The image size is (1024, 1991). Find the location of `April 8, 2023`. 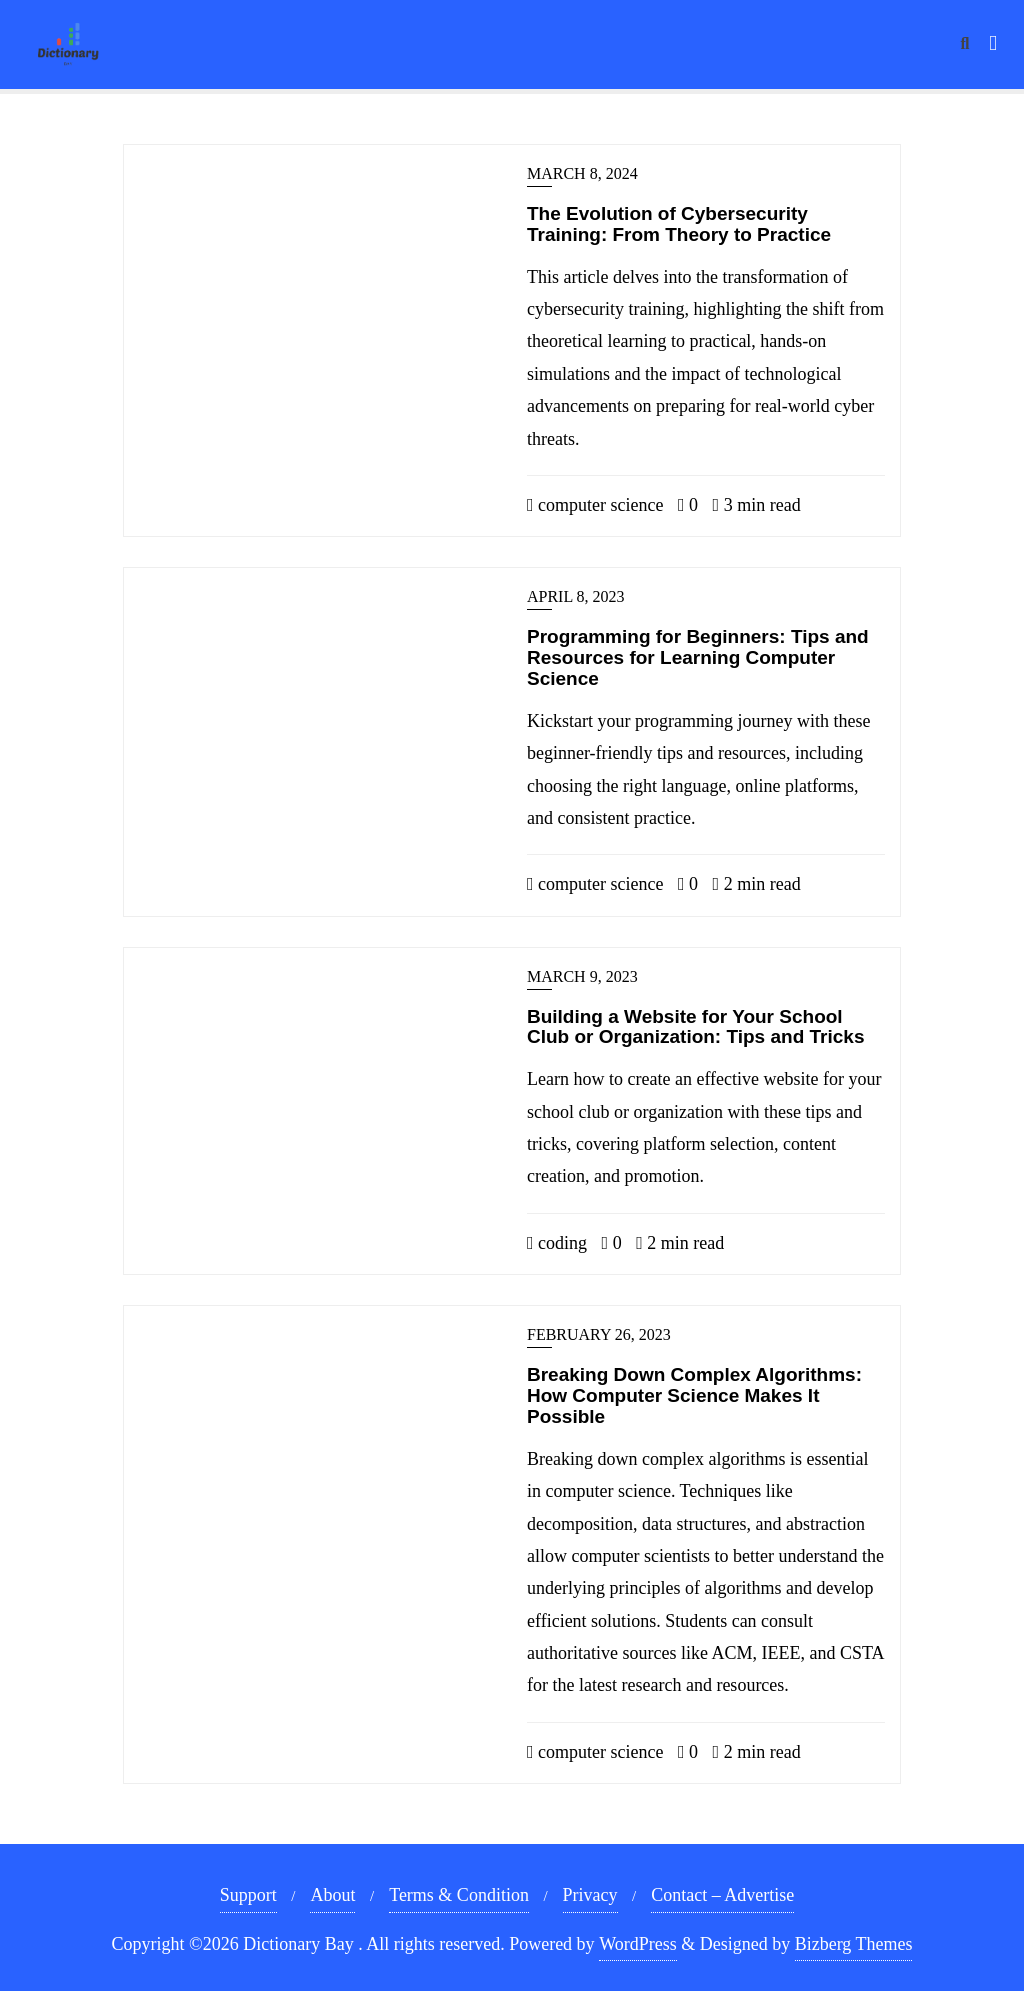

April 8, 2023 is located at coordinates (576, 596).